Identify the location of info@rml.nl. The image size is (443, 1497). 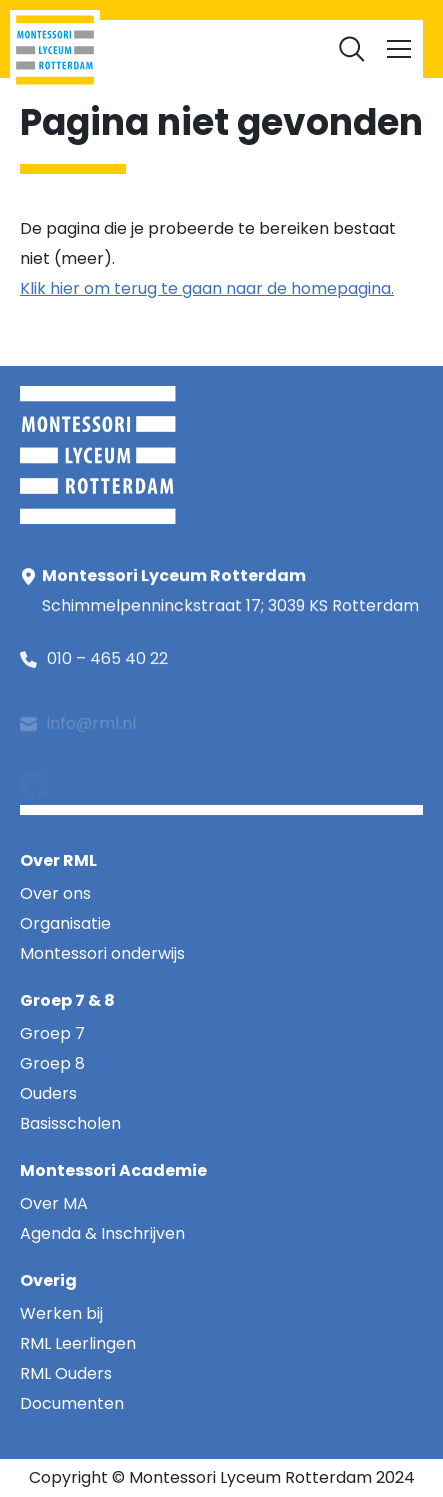
(91, 731).